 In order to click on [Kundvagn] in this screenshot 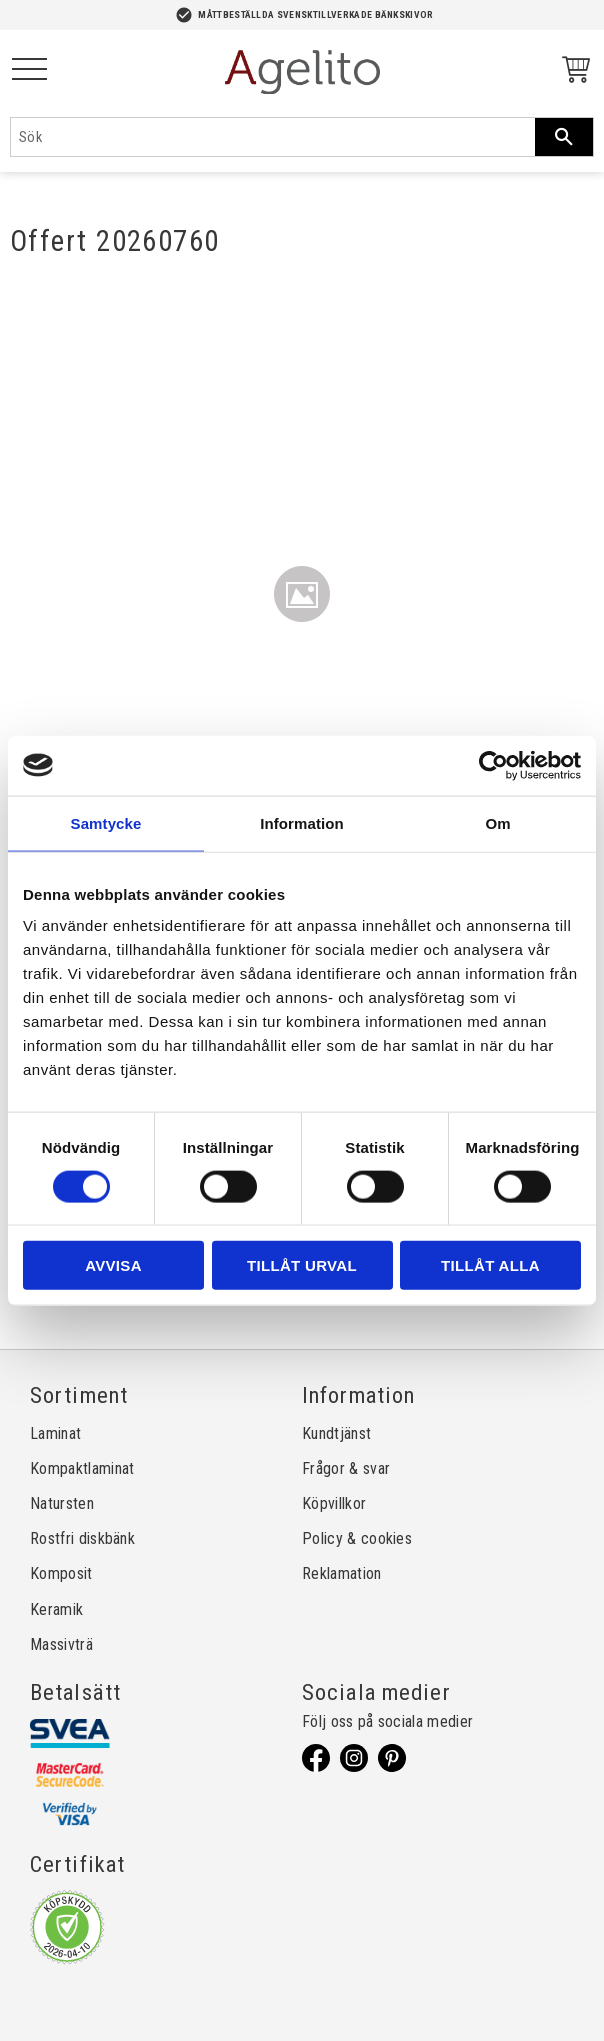, I will do `click(572, 72)`.